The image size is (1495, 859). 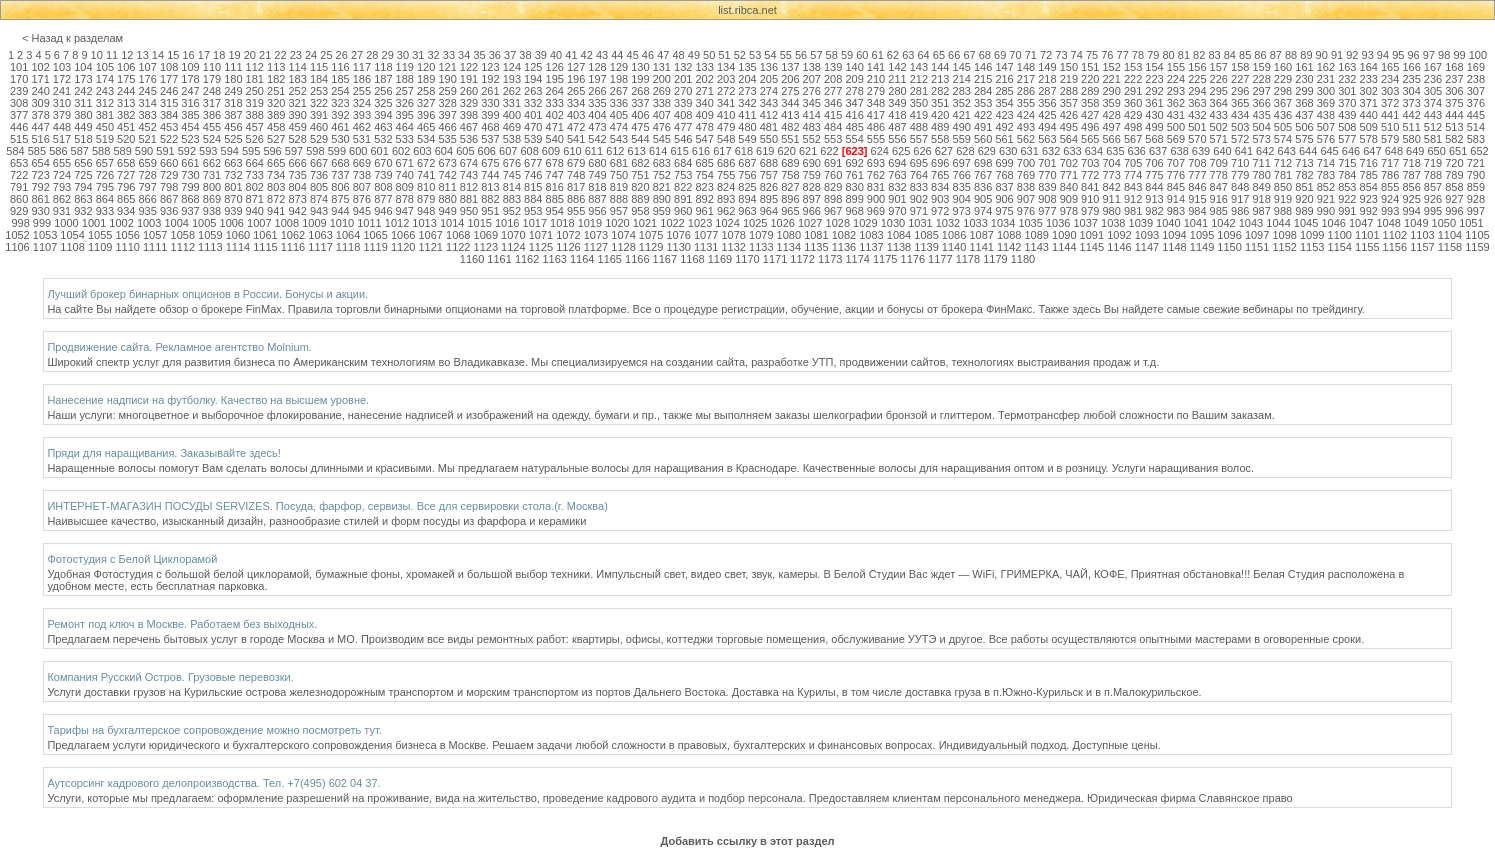 What do you see at coordinates (1261, 91) in the screenshot?
I see `297` at bounding box center [1261, 91].